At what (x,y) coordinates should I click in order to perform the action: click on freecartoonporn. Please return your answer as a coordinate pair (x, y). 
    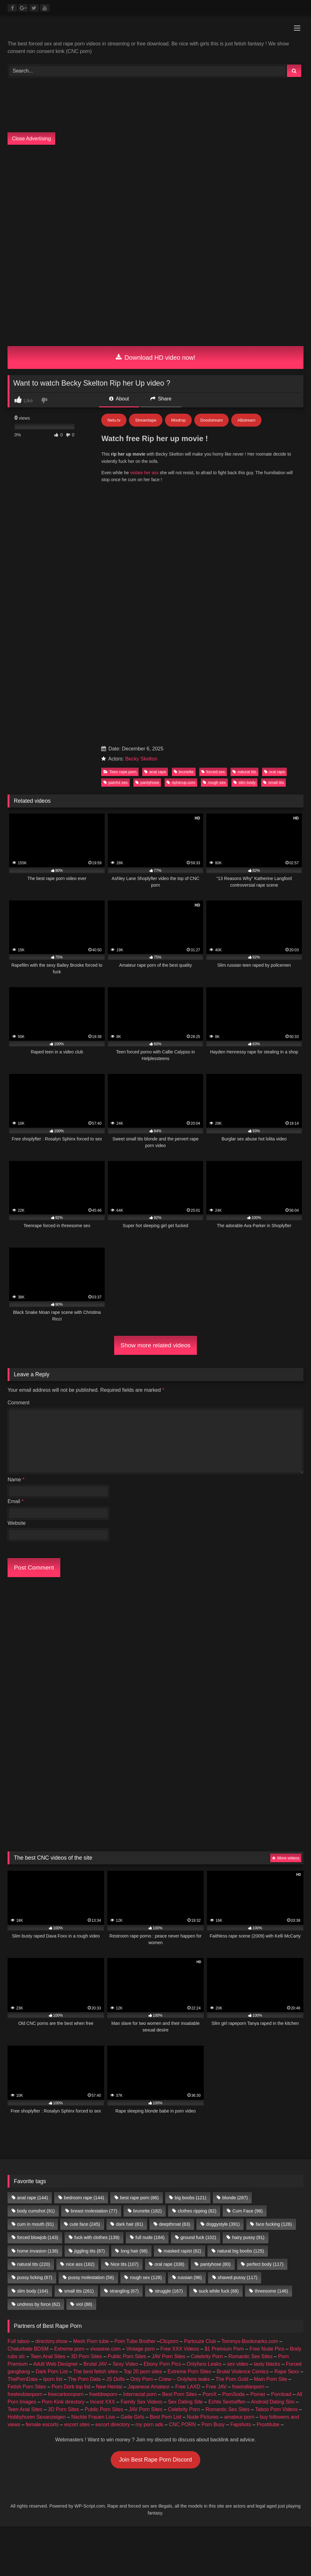
    Looking at the image, I should click on (66, 2394).